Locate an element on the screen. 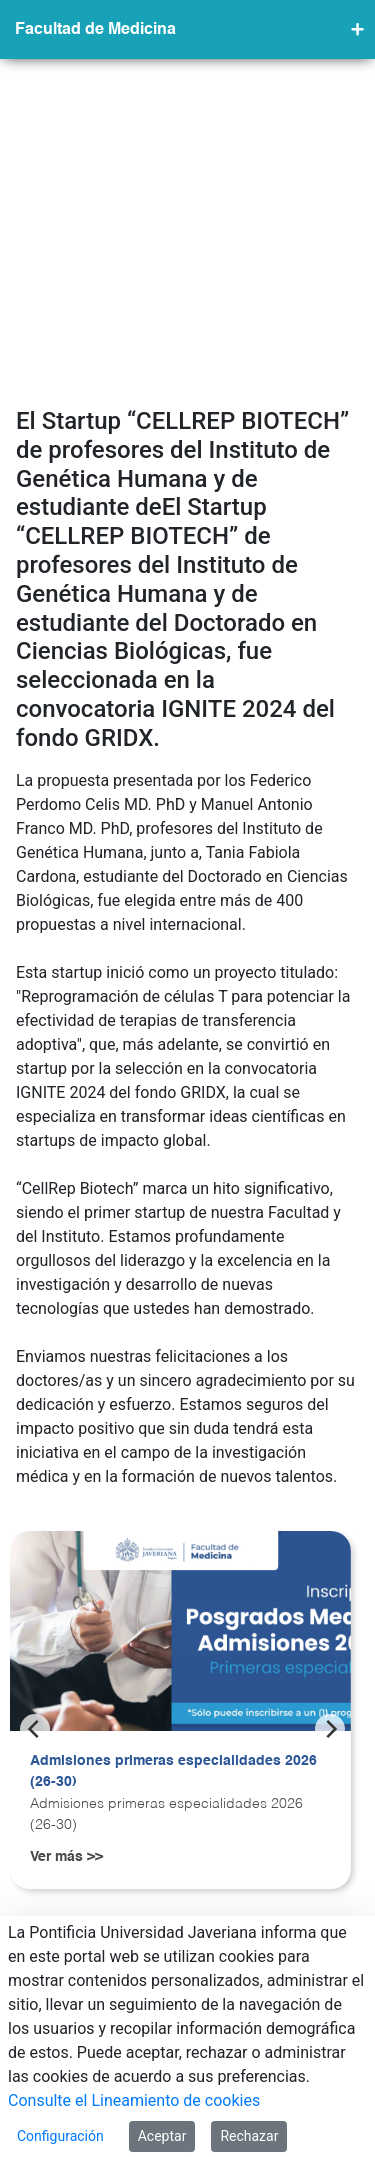 Image resolution: width=375 pixels, height=2157 pixels. Configuración is located at coordinates (60, 2136).